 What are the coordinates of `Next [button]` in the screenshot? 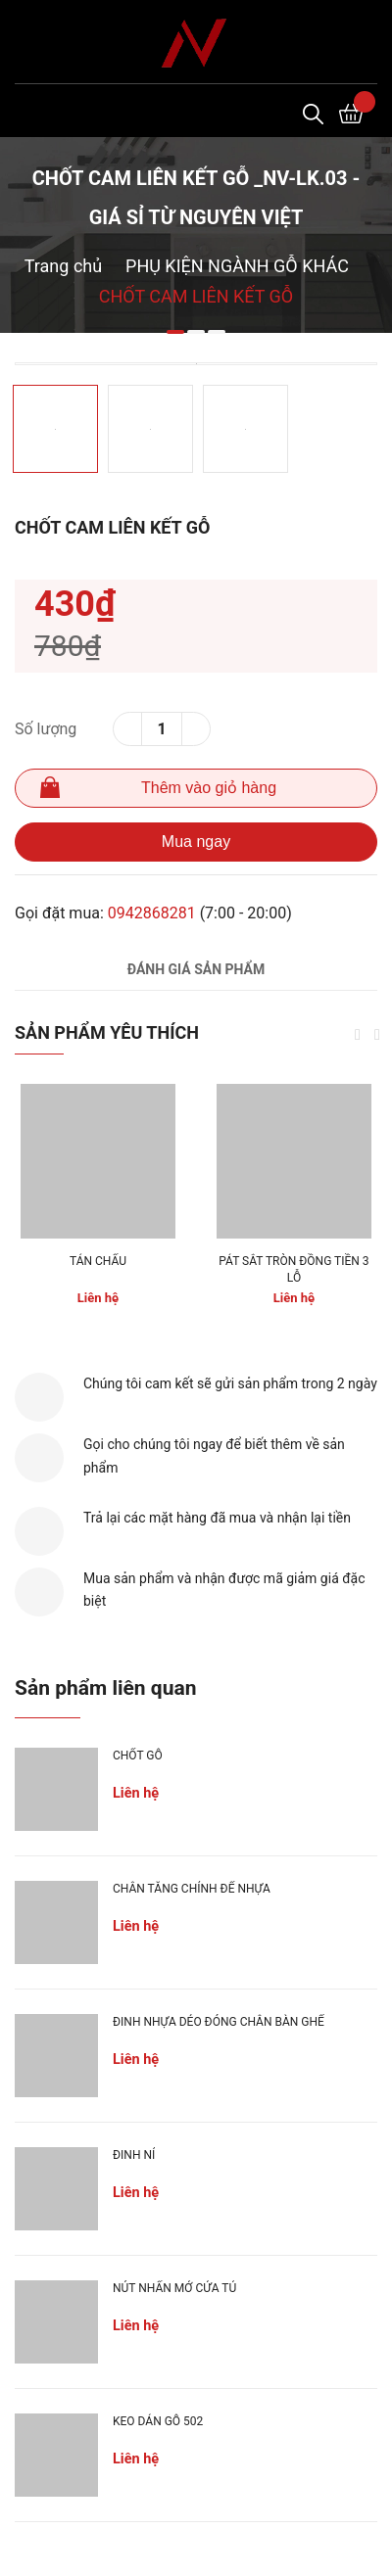 It's located at (377, 1035).